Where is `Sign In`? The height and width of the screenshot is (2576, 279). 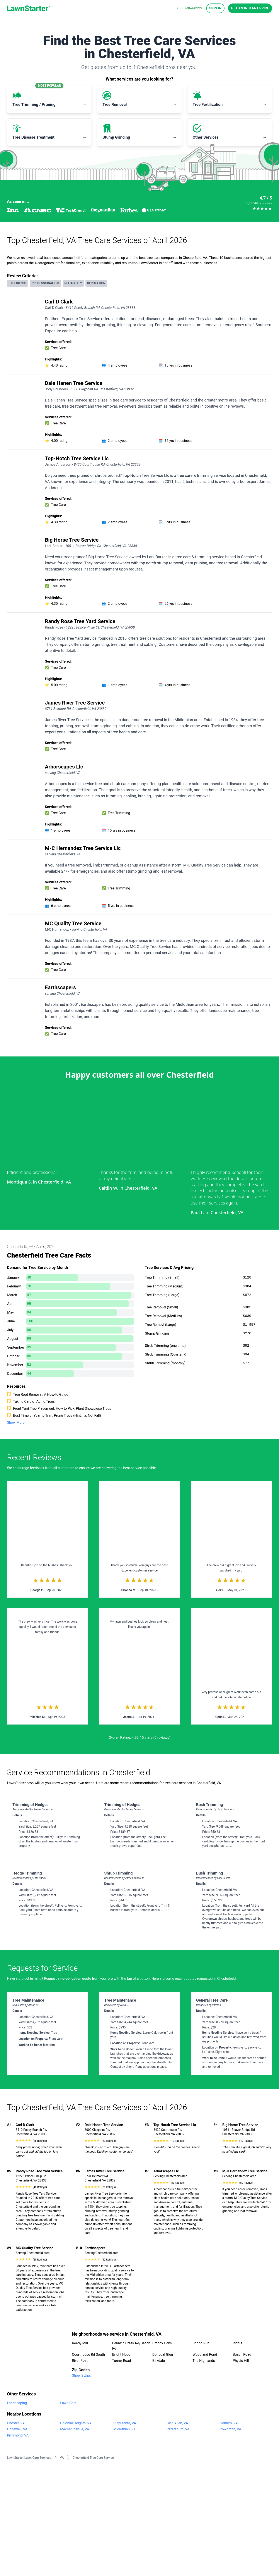
Sign In is located at coordinates (215, 8).